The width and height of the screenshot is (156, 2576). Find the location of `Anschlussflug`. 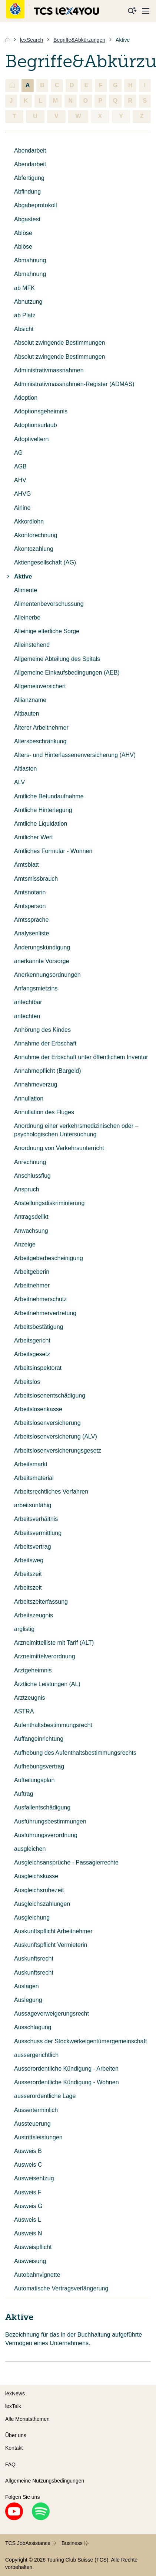

Anschlussflug is located at coordinates (32, 1176).